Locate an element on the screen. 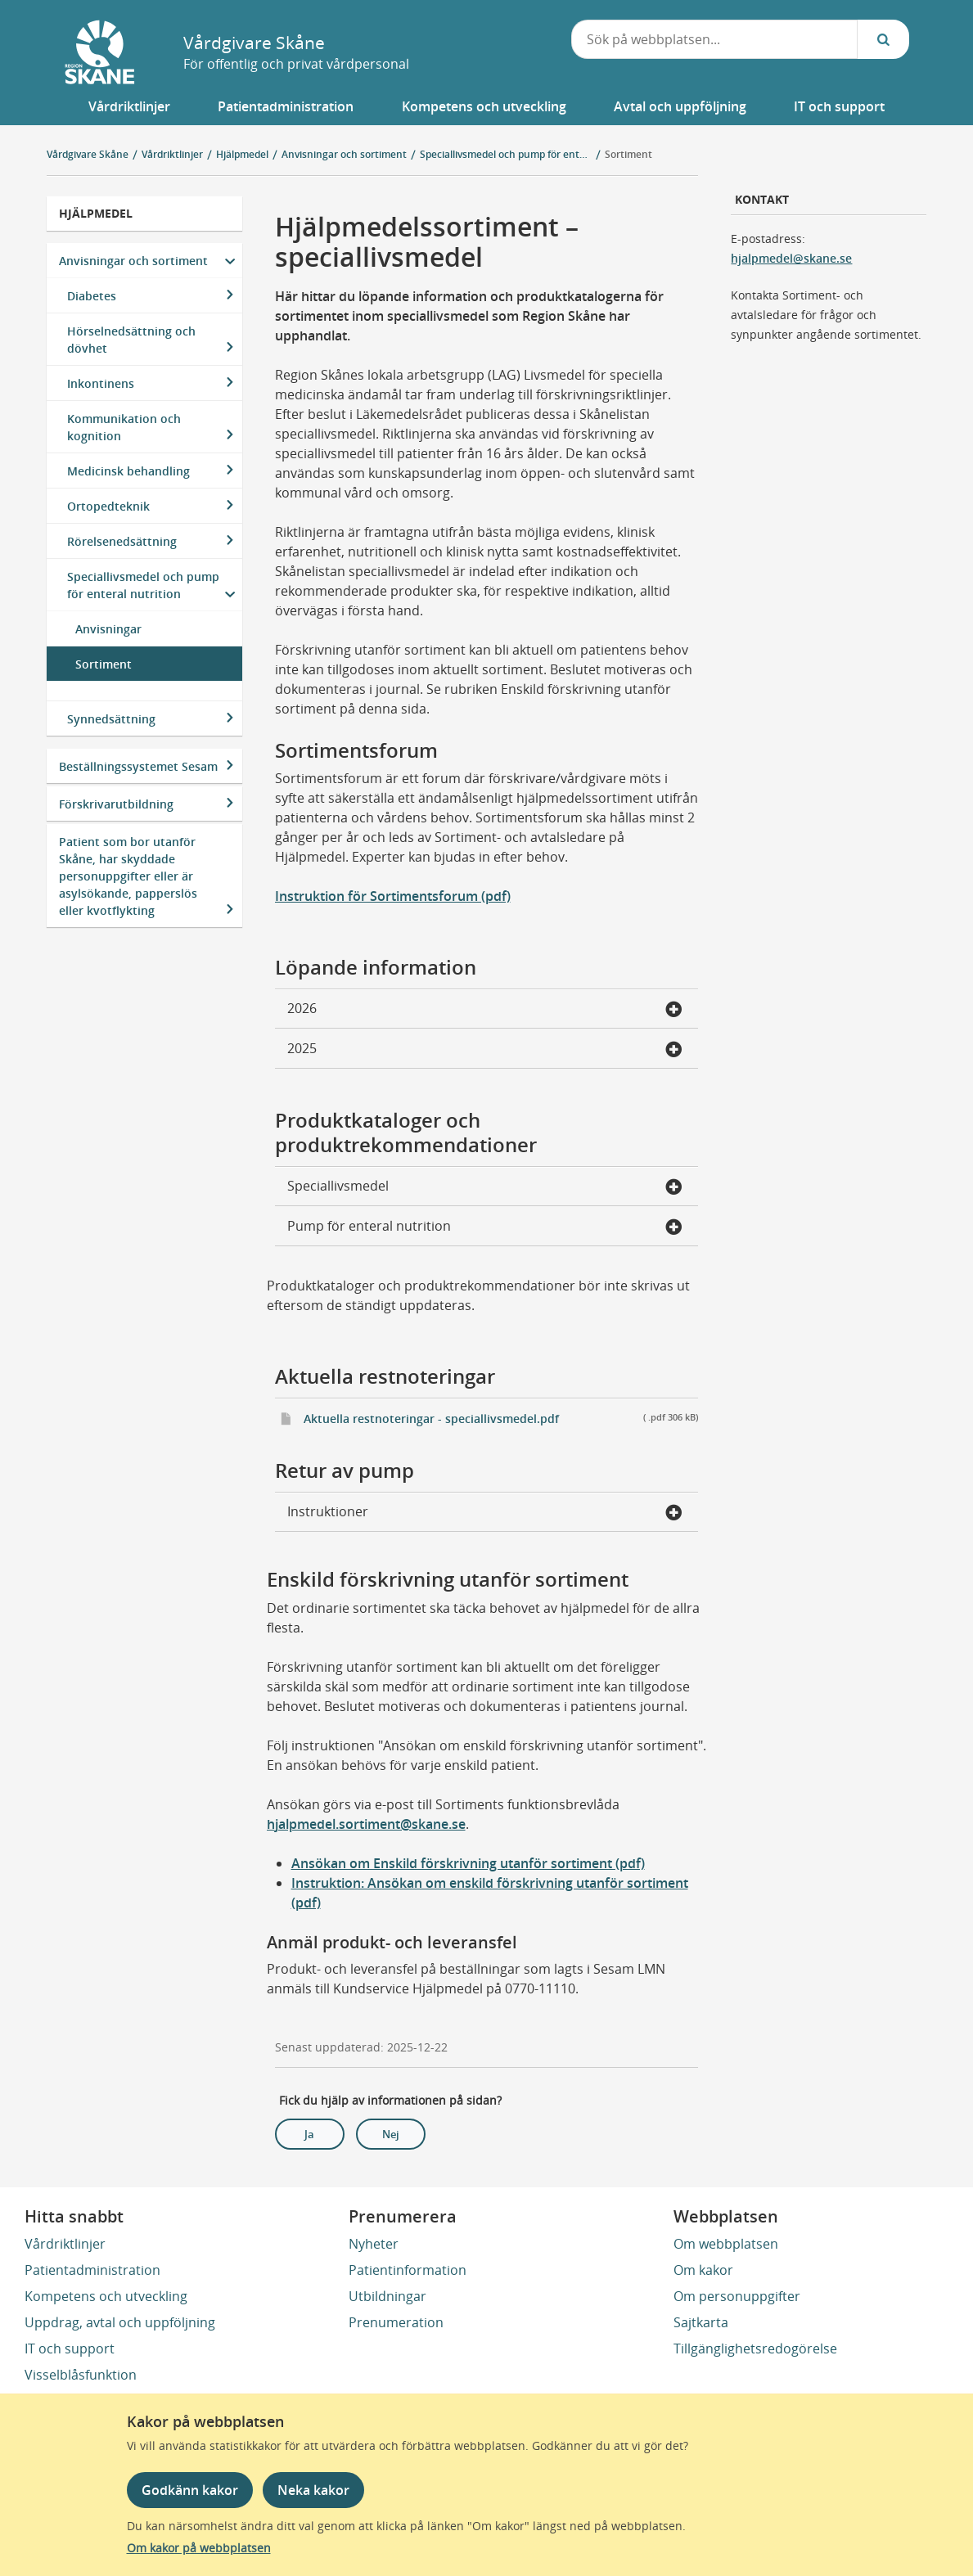  Synnedsättning is located at coordinates (111, 719).